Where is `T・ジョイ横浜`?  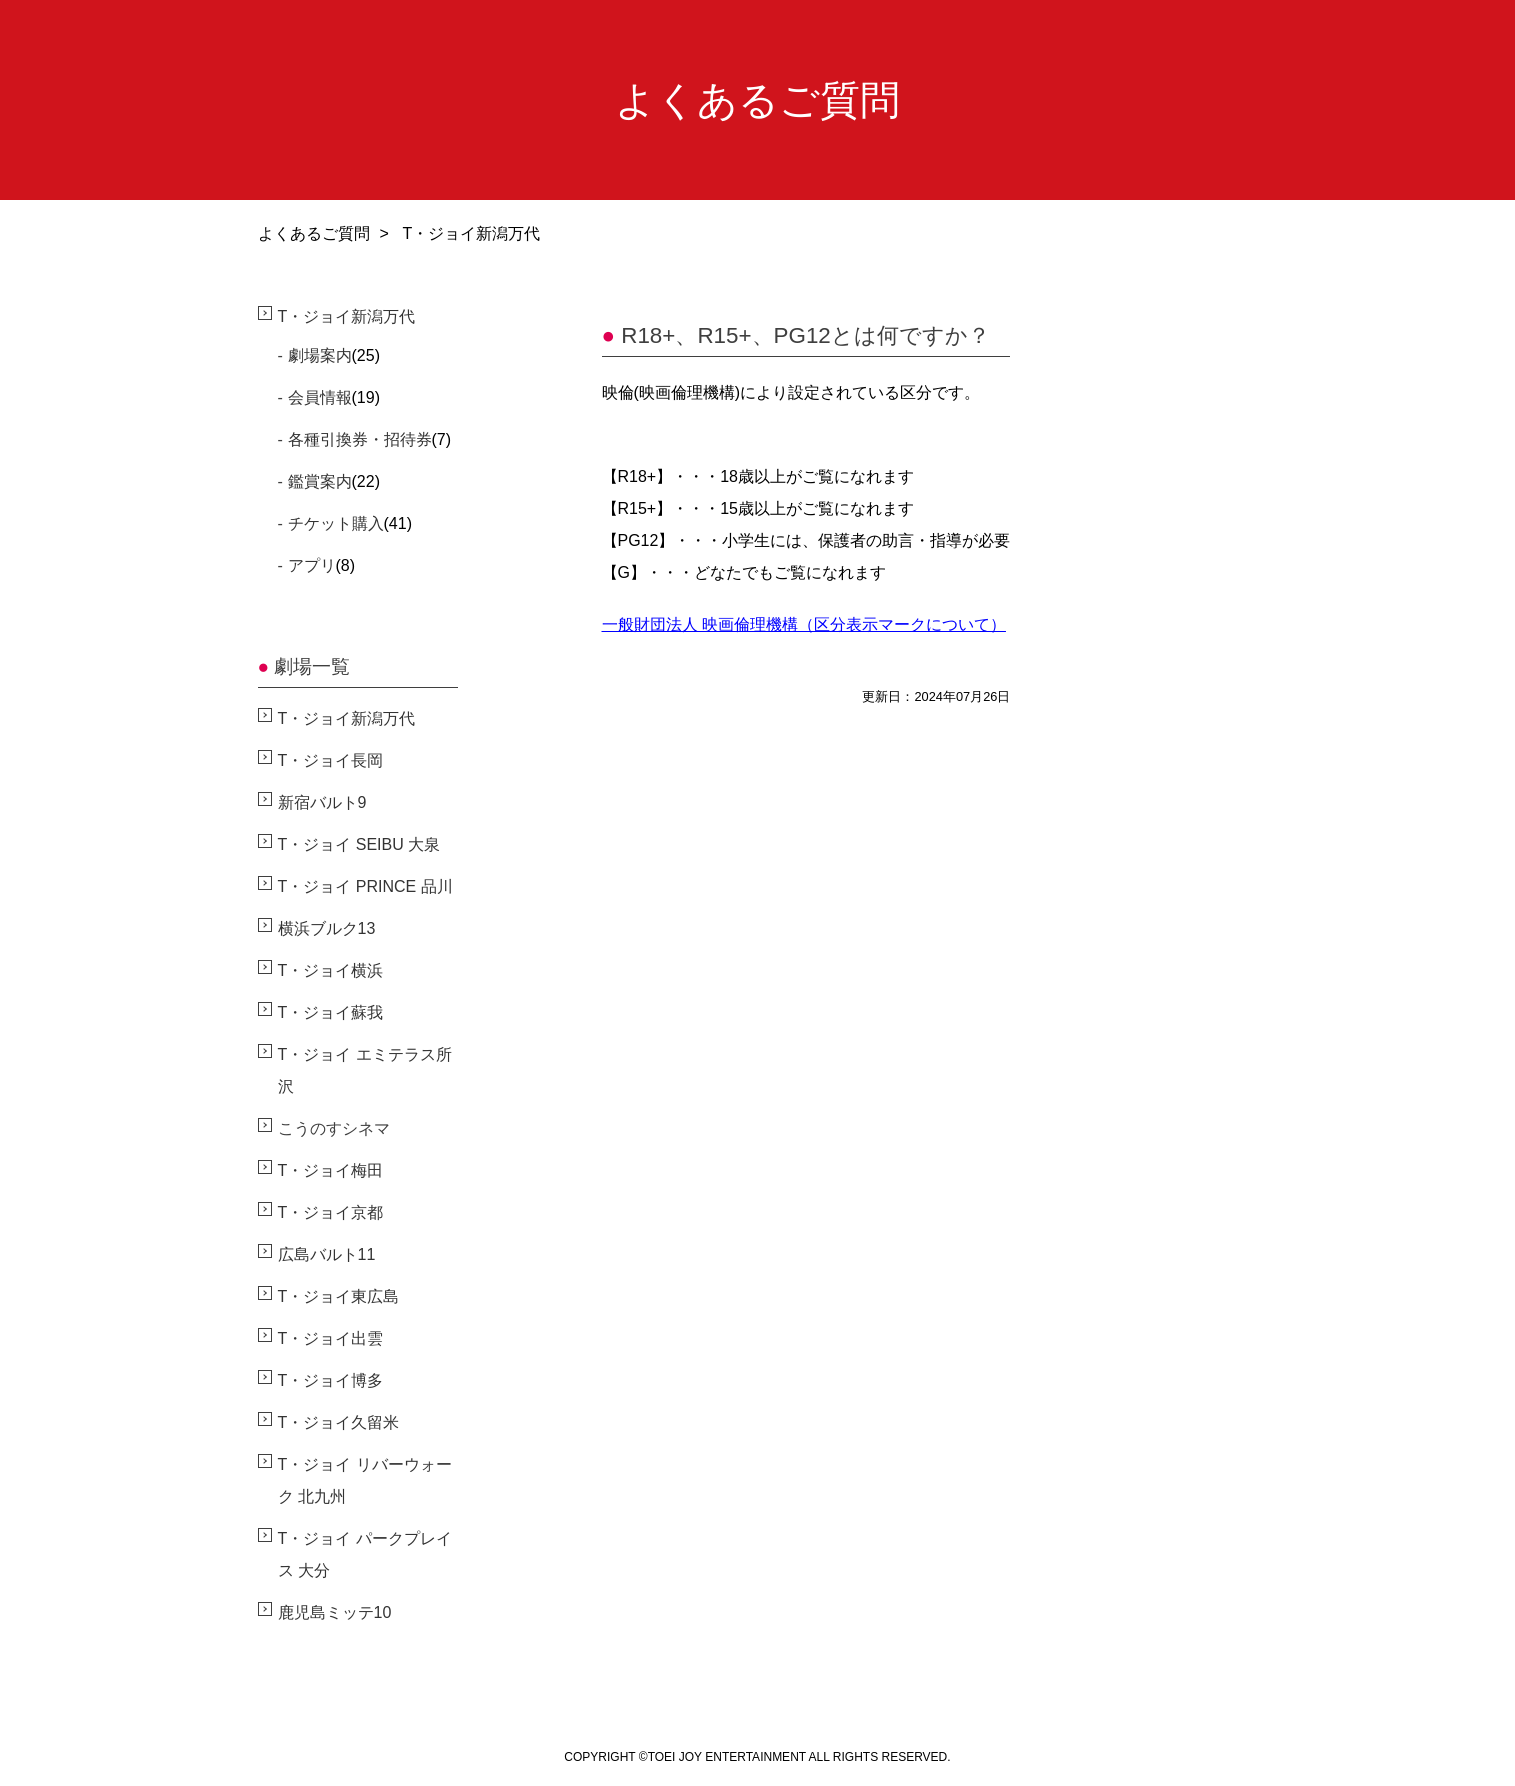
T・ジョイ横浜 is located at coordinates (331, 970).